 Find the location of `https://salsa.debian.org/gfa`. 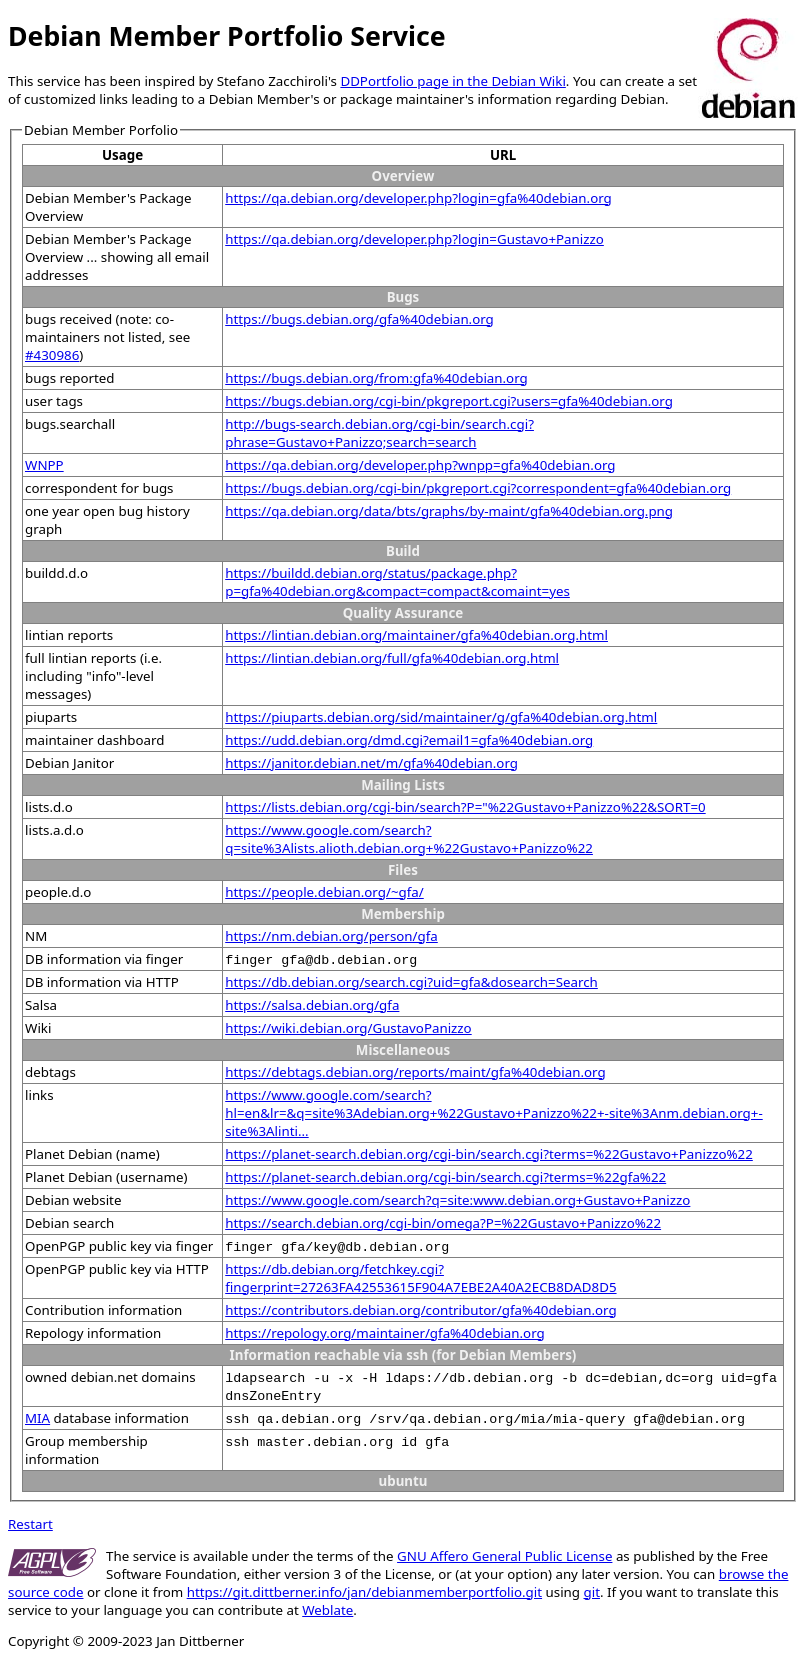

https://salsa.debian.org/gfa is located at coordinates (312, 1005).